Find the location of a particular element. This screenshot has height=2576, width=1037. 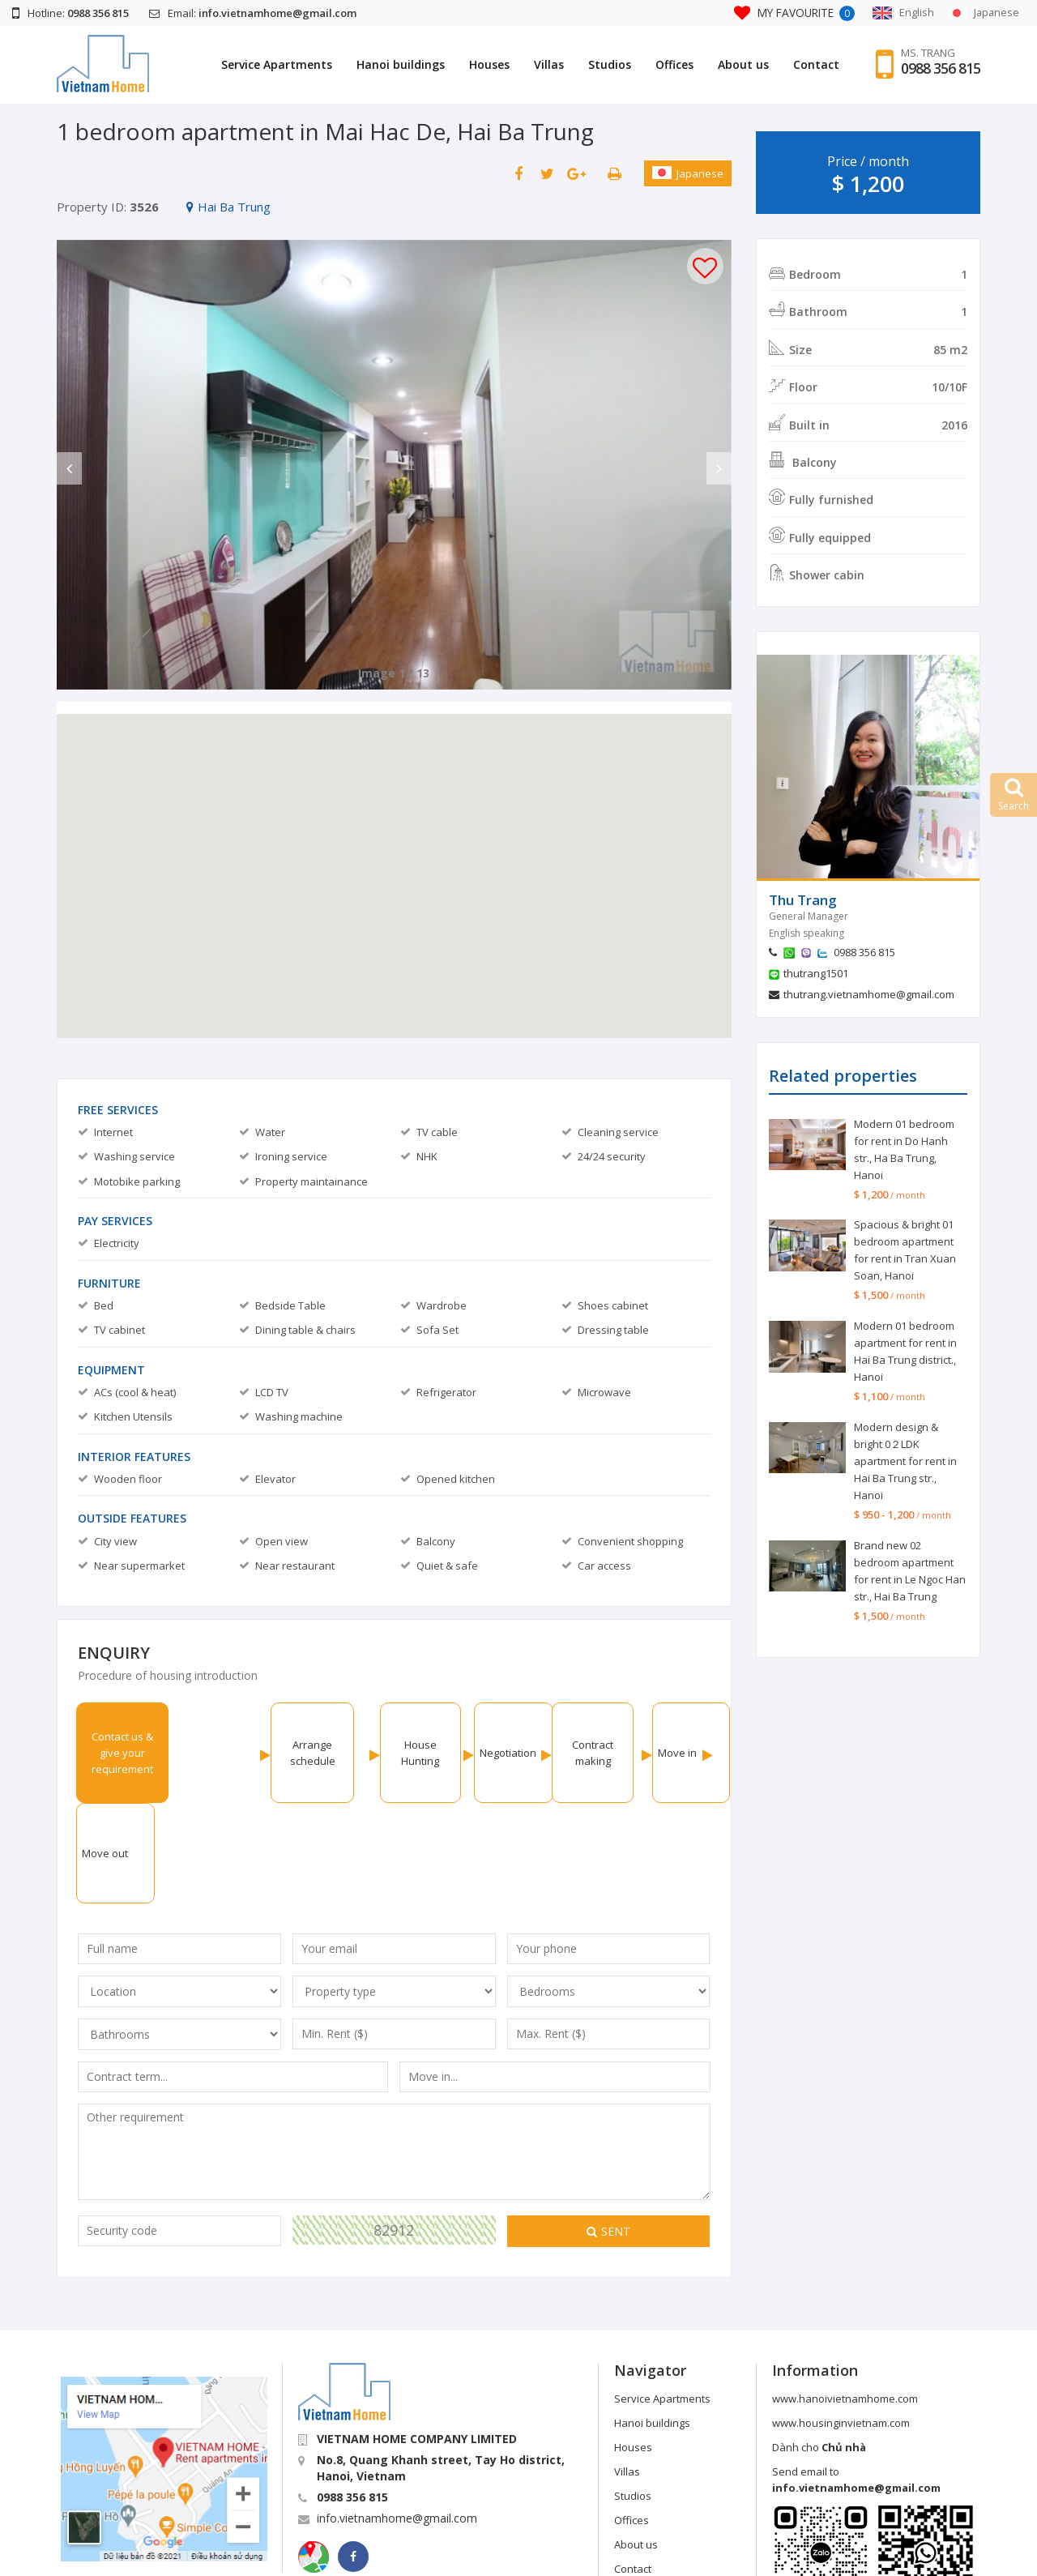

About us is located at coordinates (743, 64).